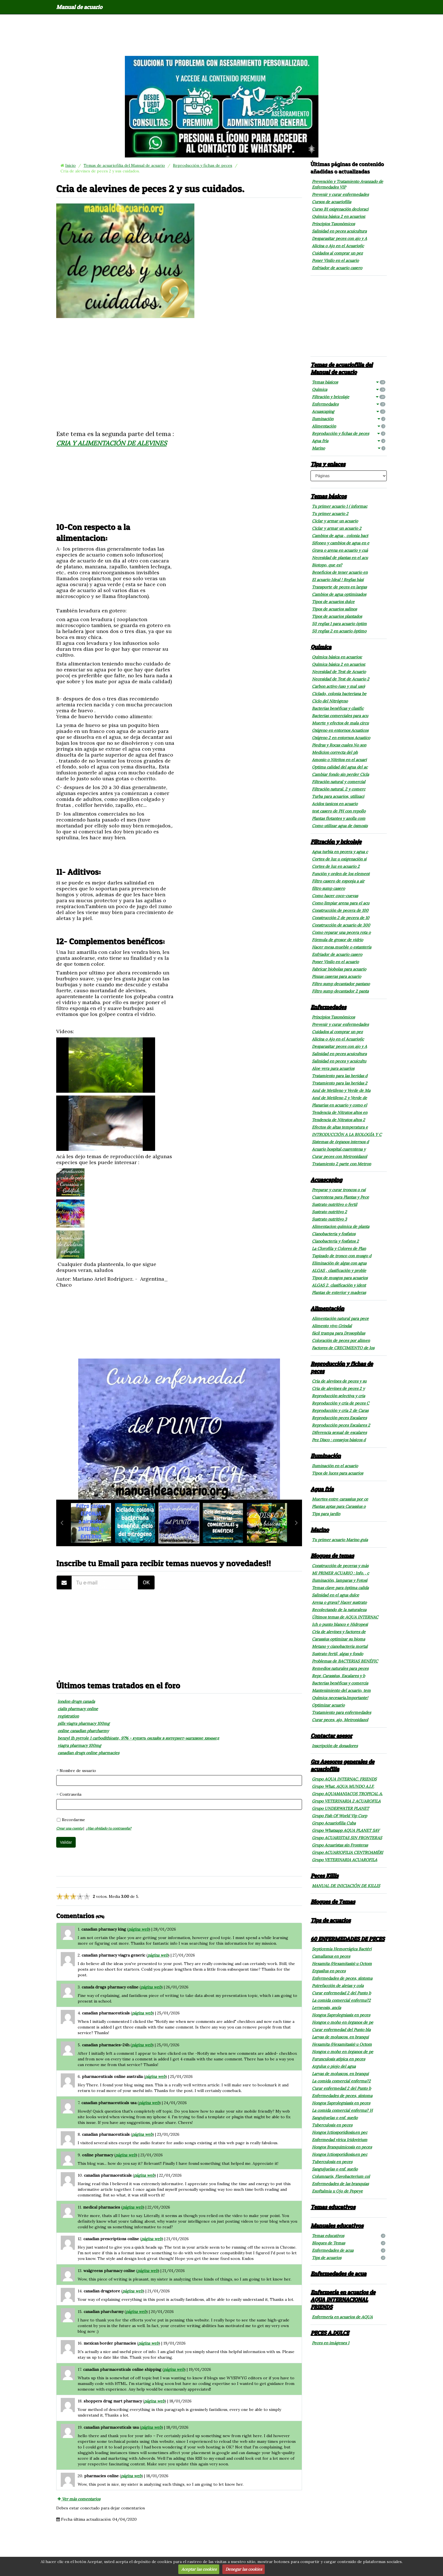  I want to click on Ciclar y armar un acuario 2, so click(336, 528).